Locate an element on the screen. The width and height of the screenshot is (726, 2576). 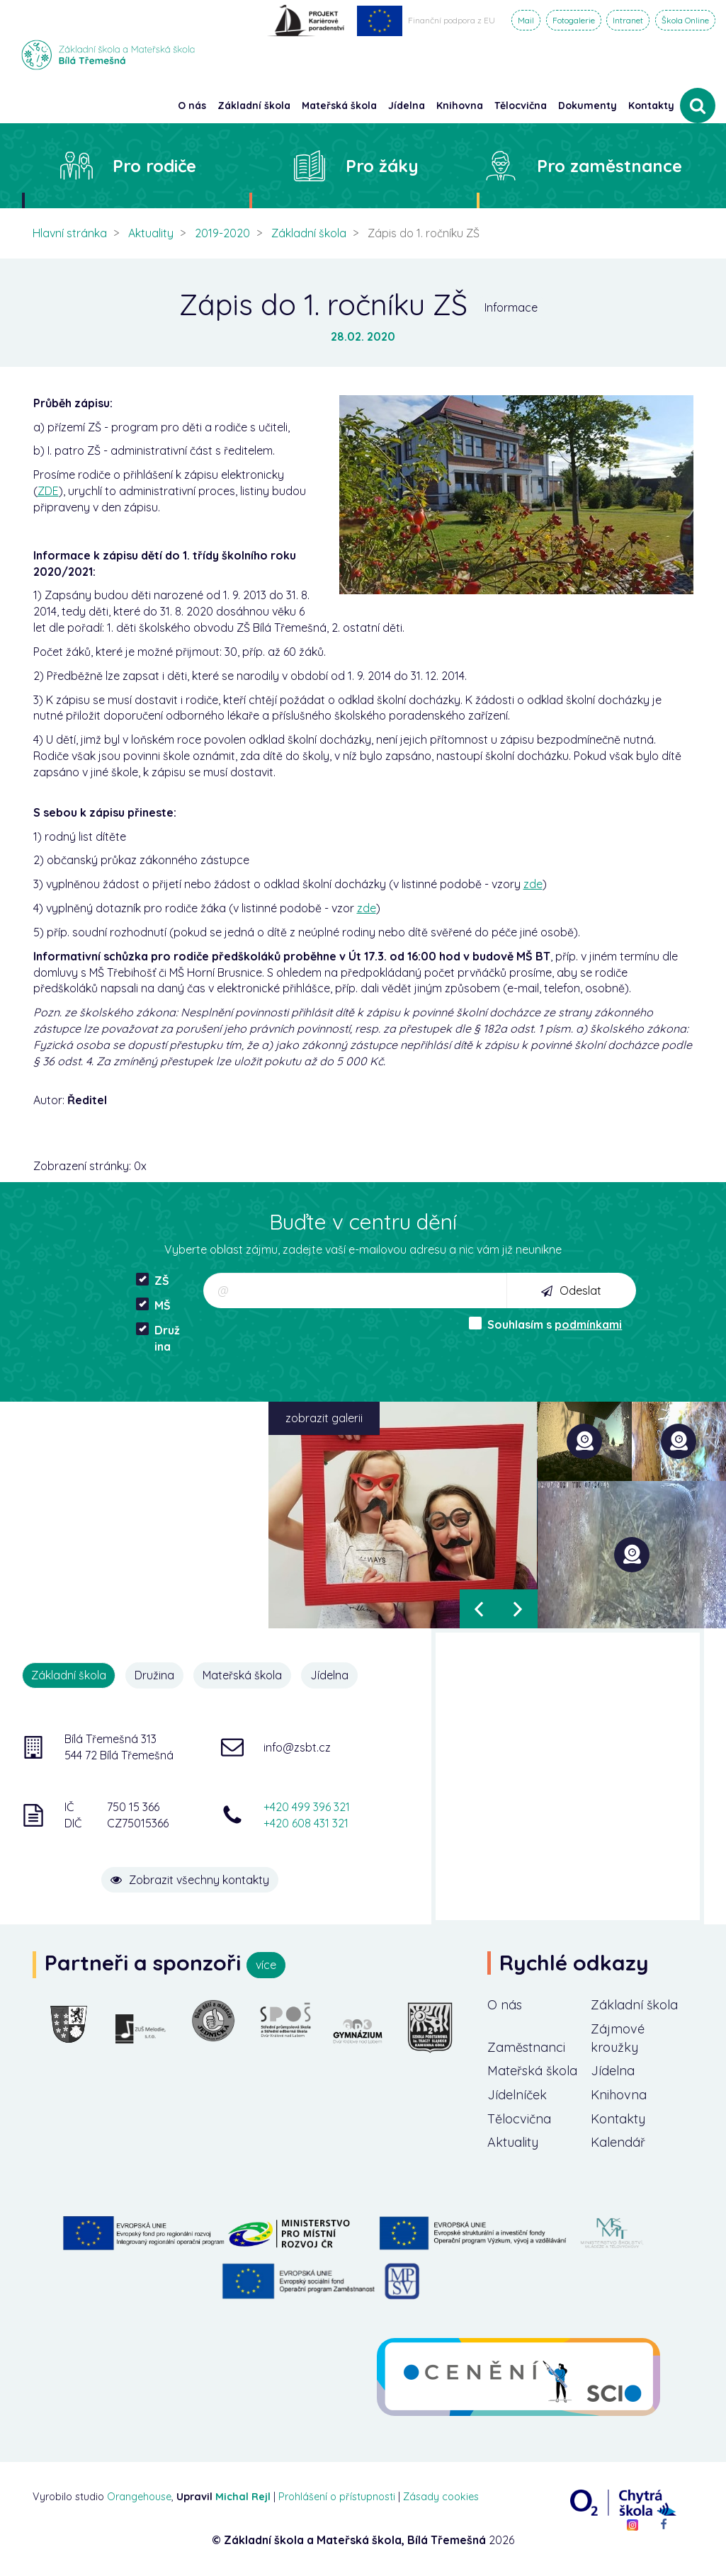
Zaměstnanci is located at coordinates (526, 2047).